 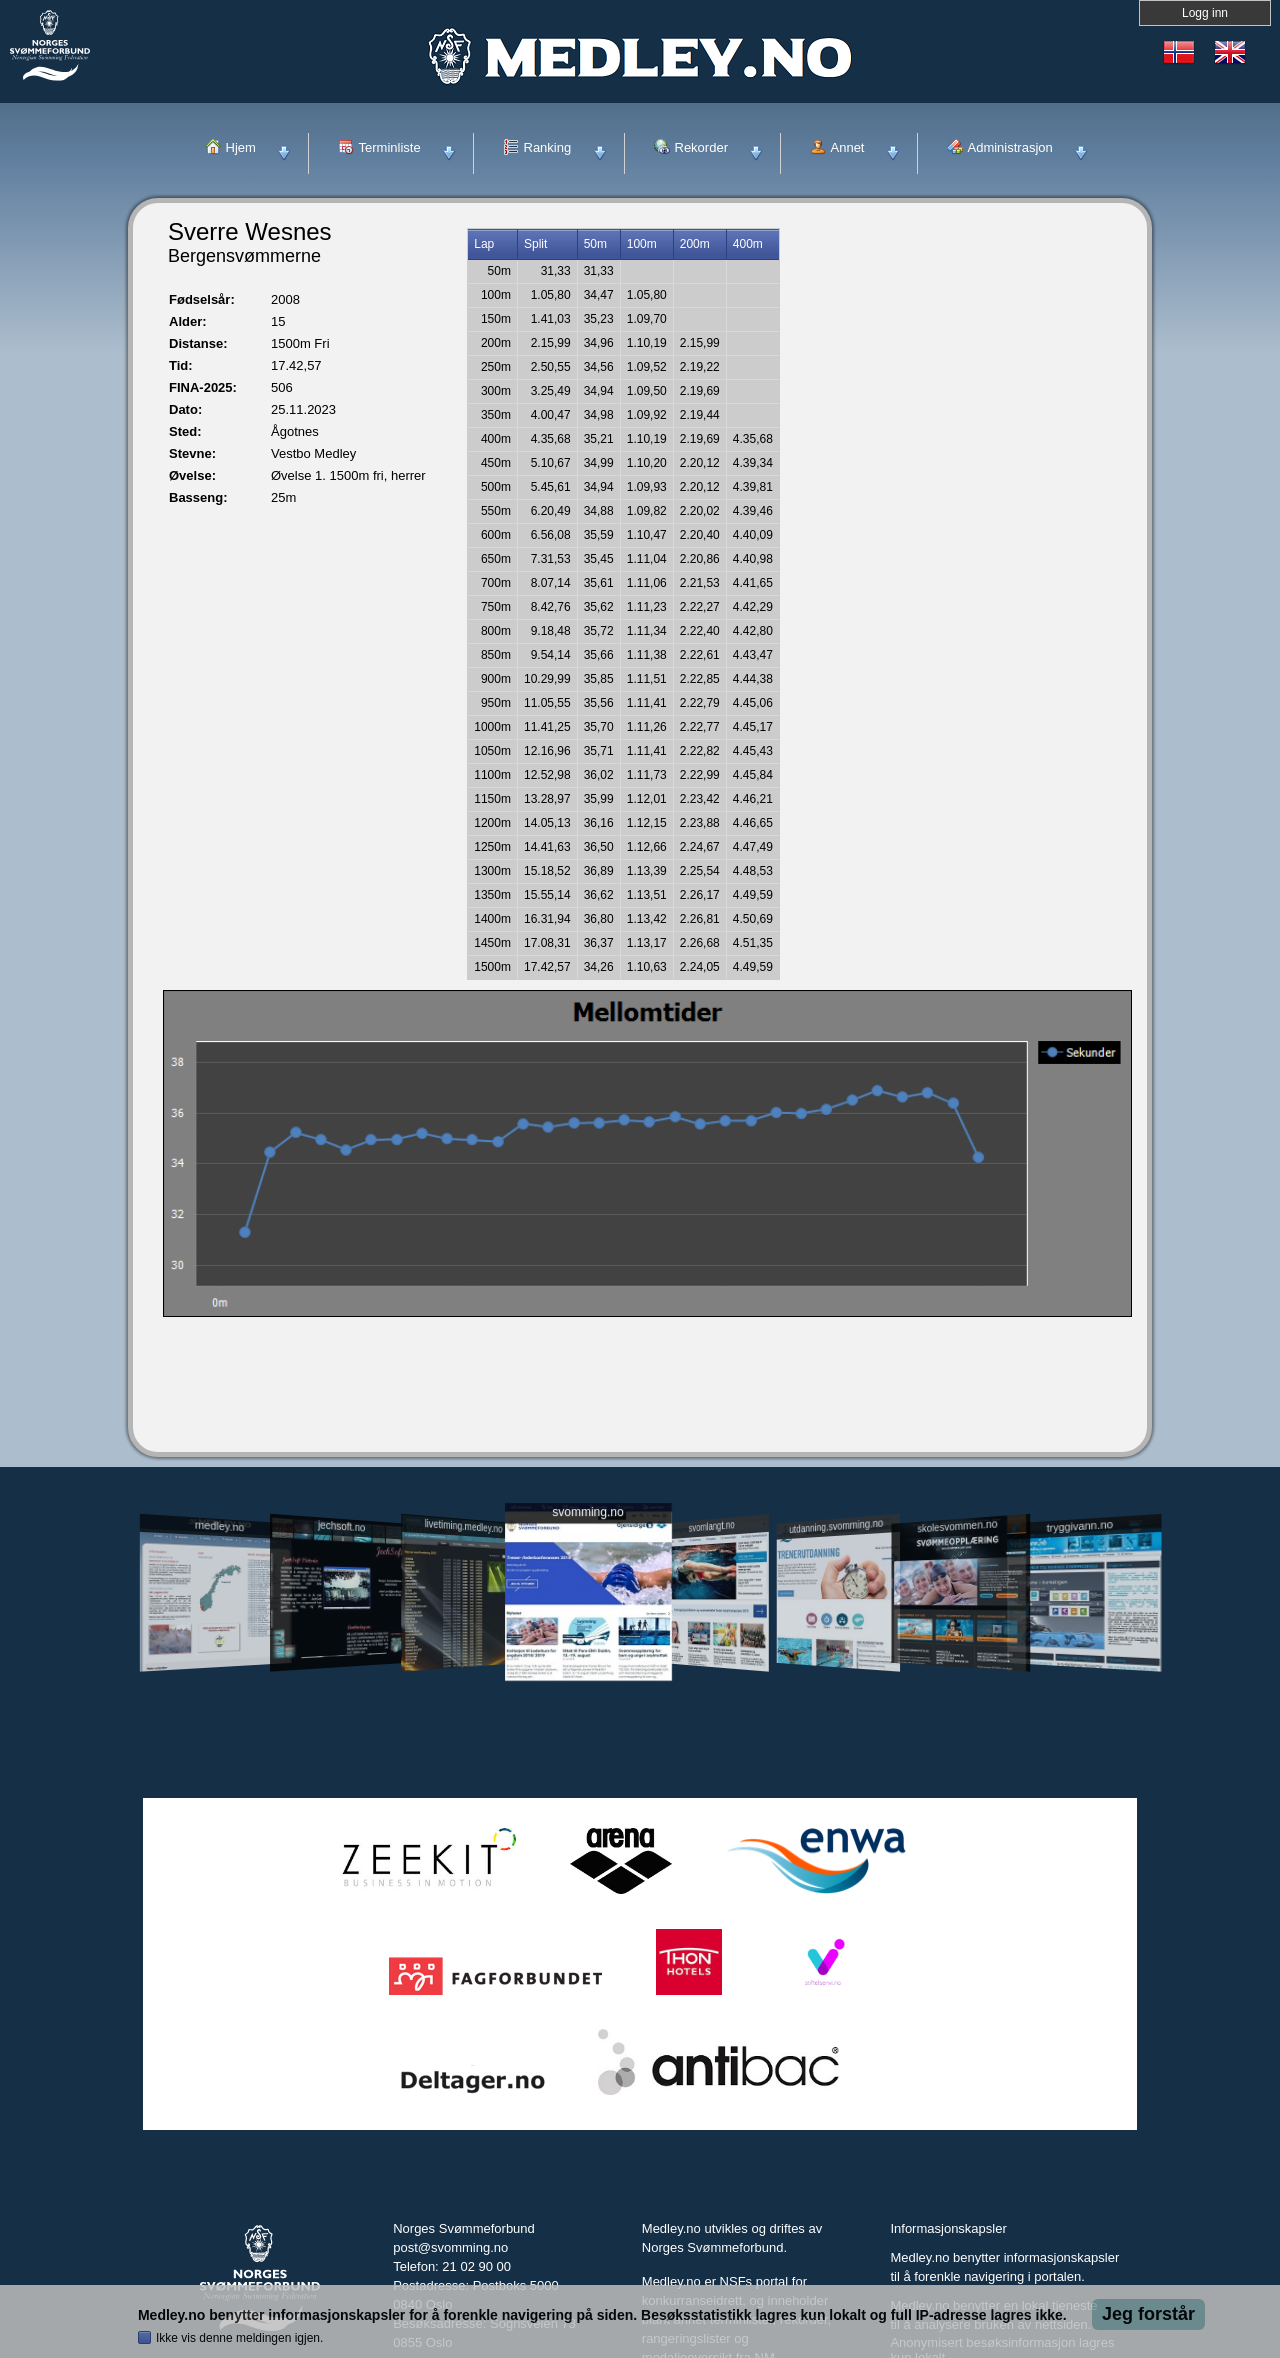 What do you see at coordinates (239, 2338) in the screenshot?
I see `Ikke vis denne meldingen igjen.` at bounding box center [239, 2338].